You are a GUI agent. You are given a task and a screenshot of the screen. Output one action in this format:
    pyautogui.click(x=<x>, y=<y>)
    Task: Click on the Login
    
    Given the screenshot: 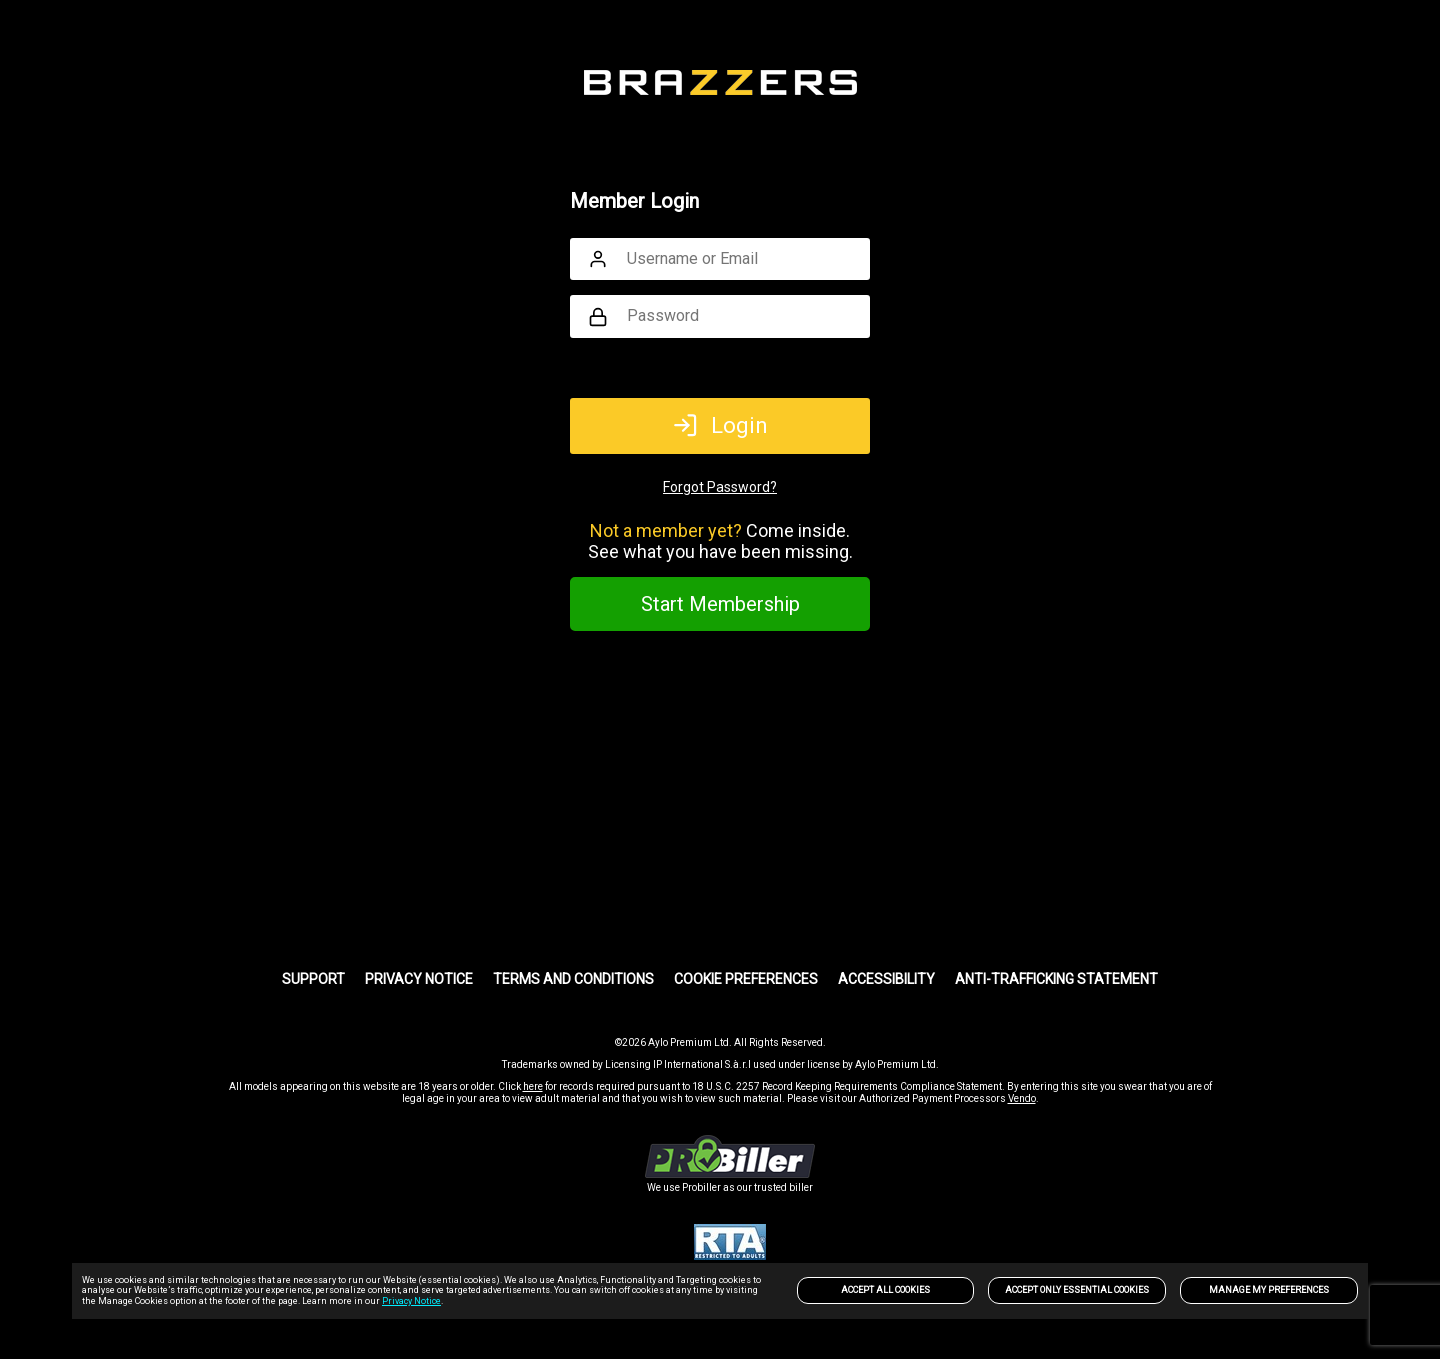 What is the action you would take?
    pyautogui.click(x=720, y=425)
    